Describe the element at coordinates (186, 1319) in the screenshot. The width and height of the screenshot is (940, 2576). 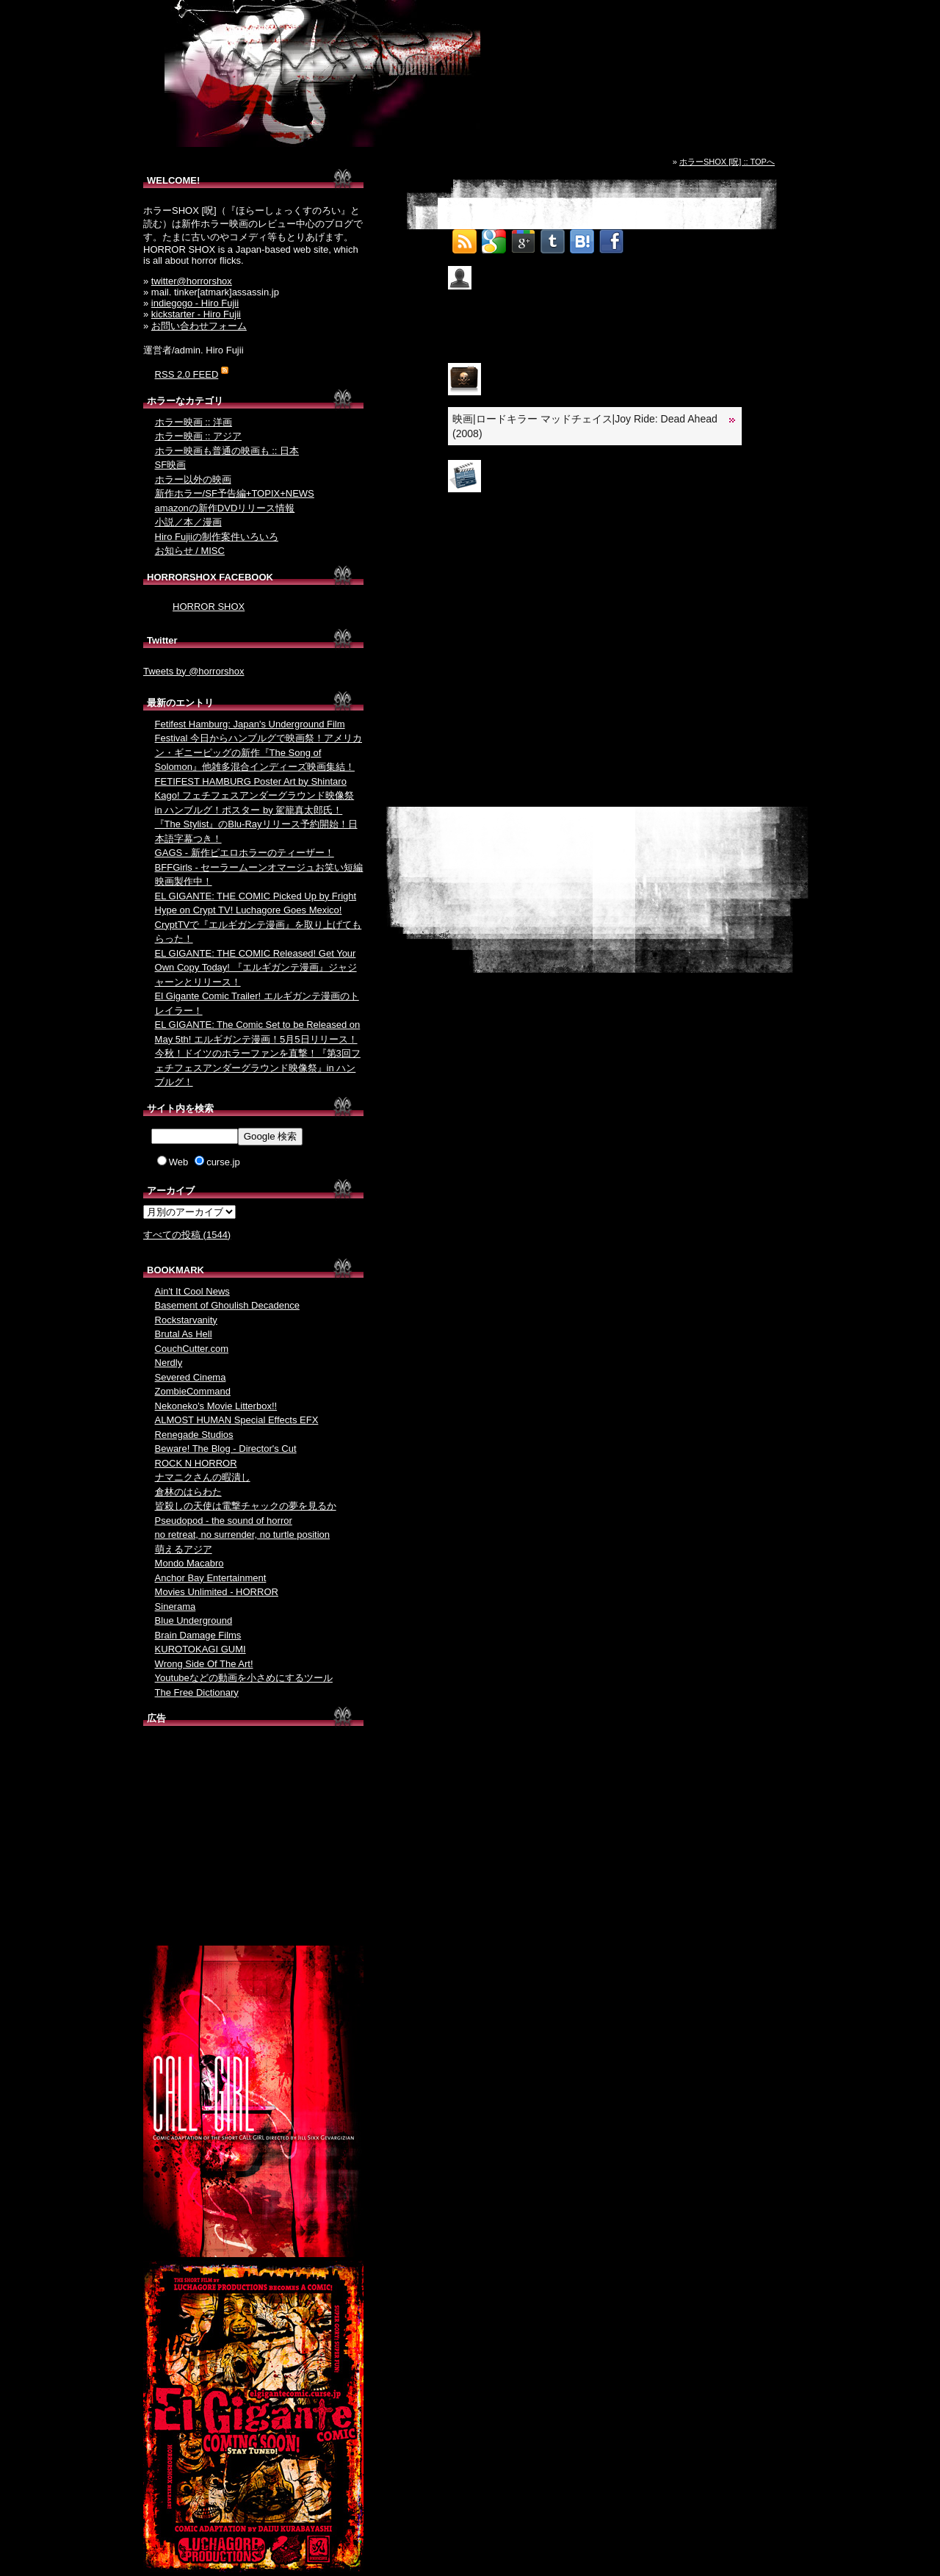
I see `Rockstarvanity` at that location.